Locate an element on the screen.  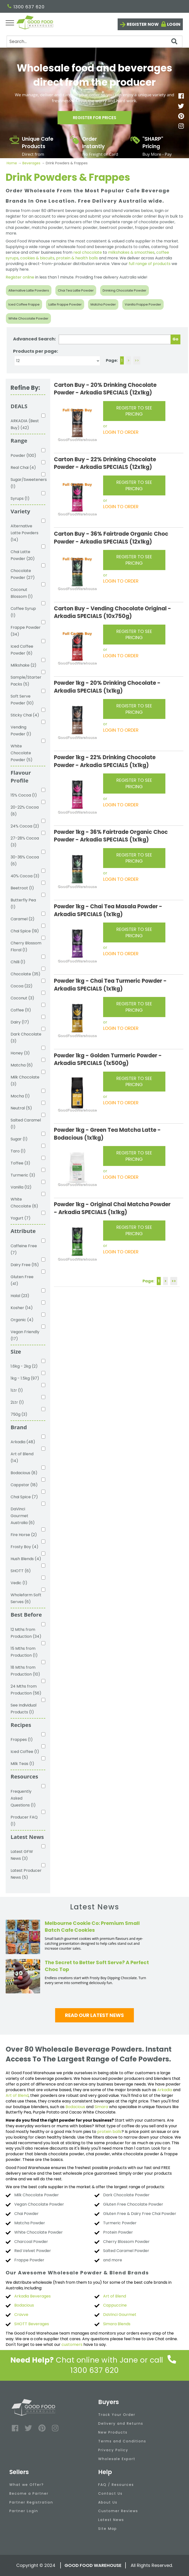
Producer FAQ (1) is located at coordinates (24, 1820).